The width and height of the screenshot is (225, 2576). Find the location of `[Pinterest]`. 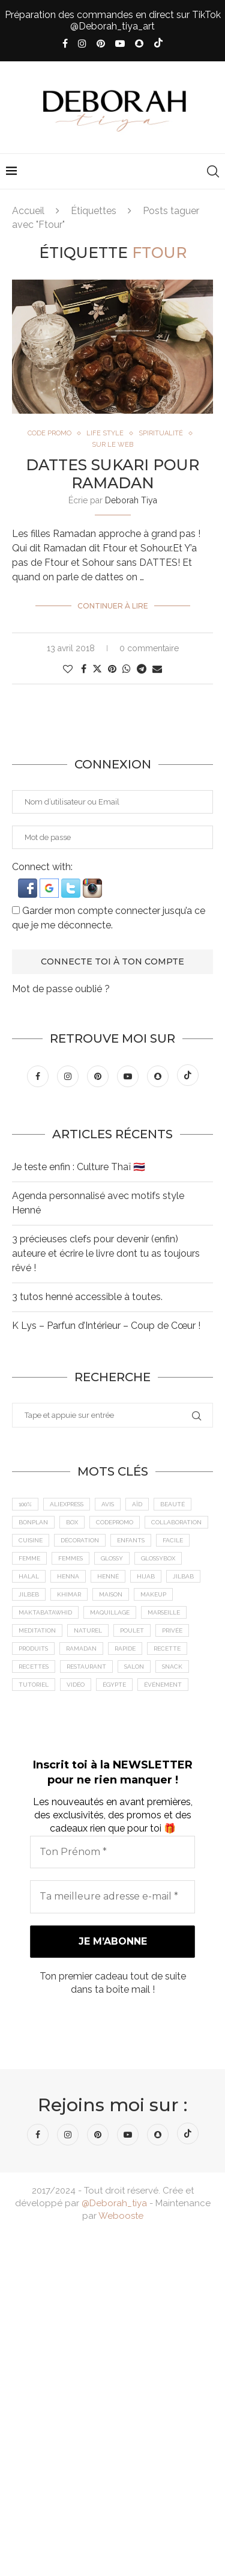

[Pinterest] is located at coordinates (101, 43).